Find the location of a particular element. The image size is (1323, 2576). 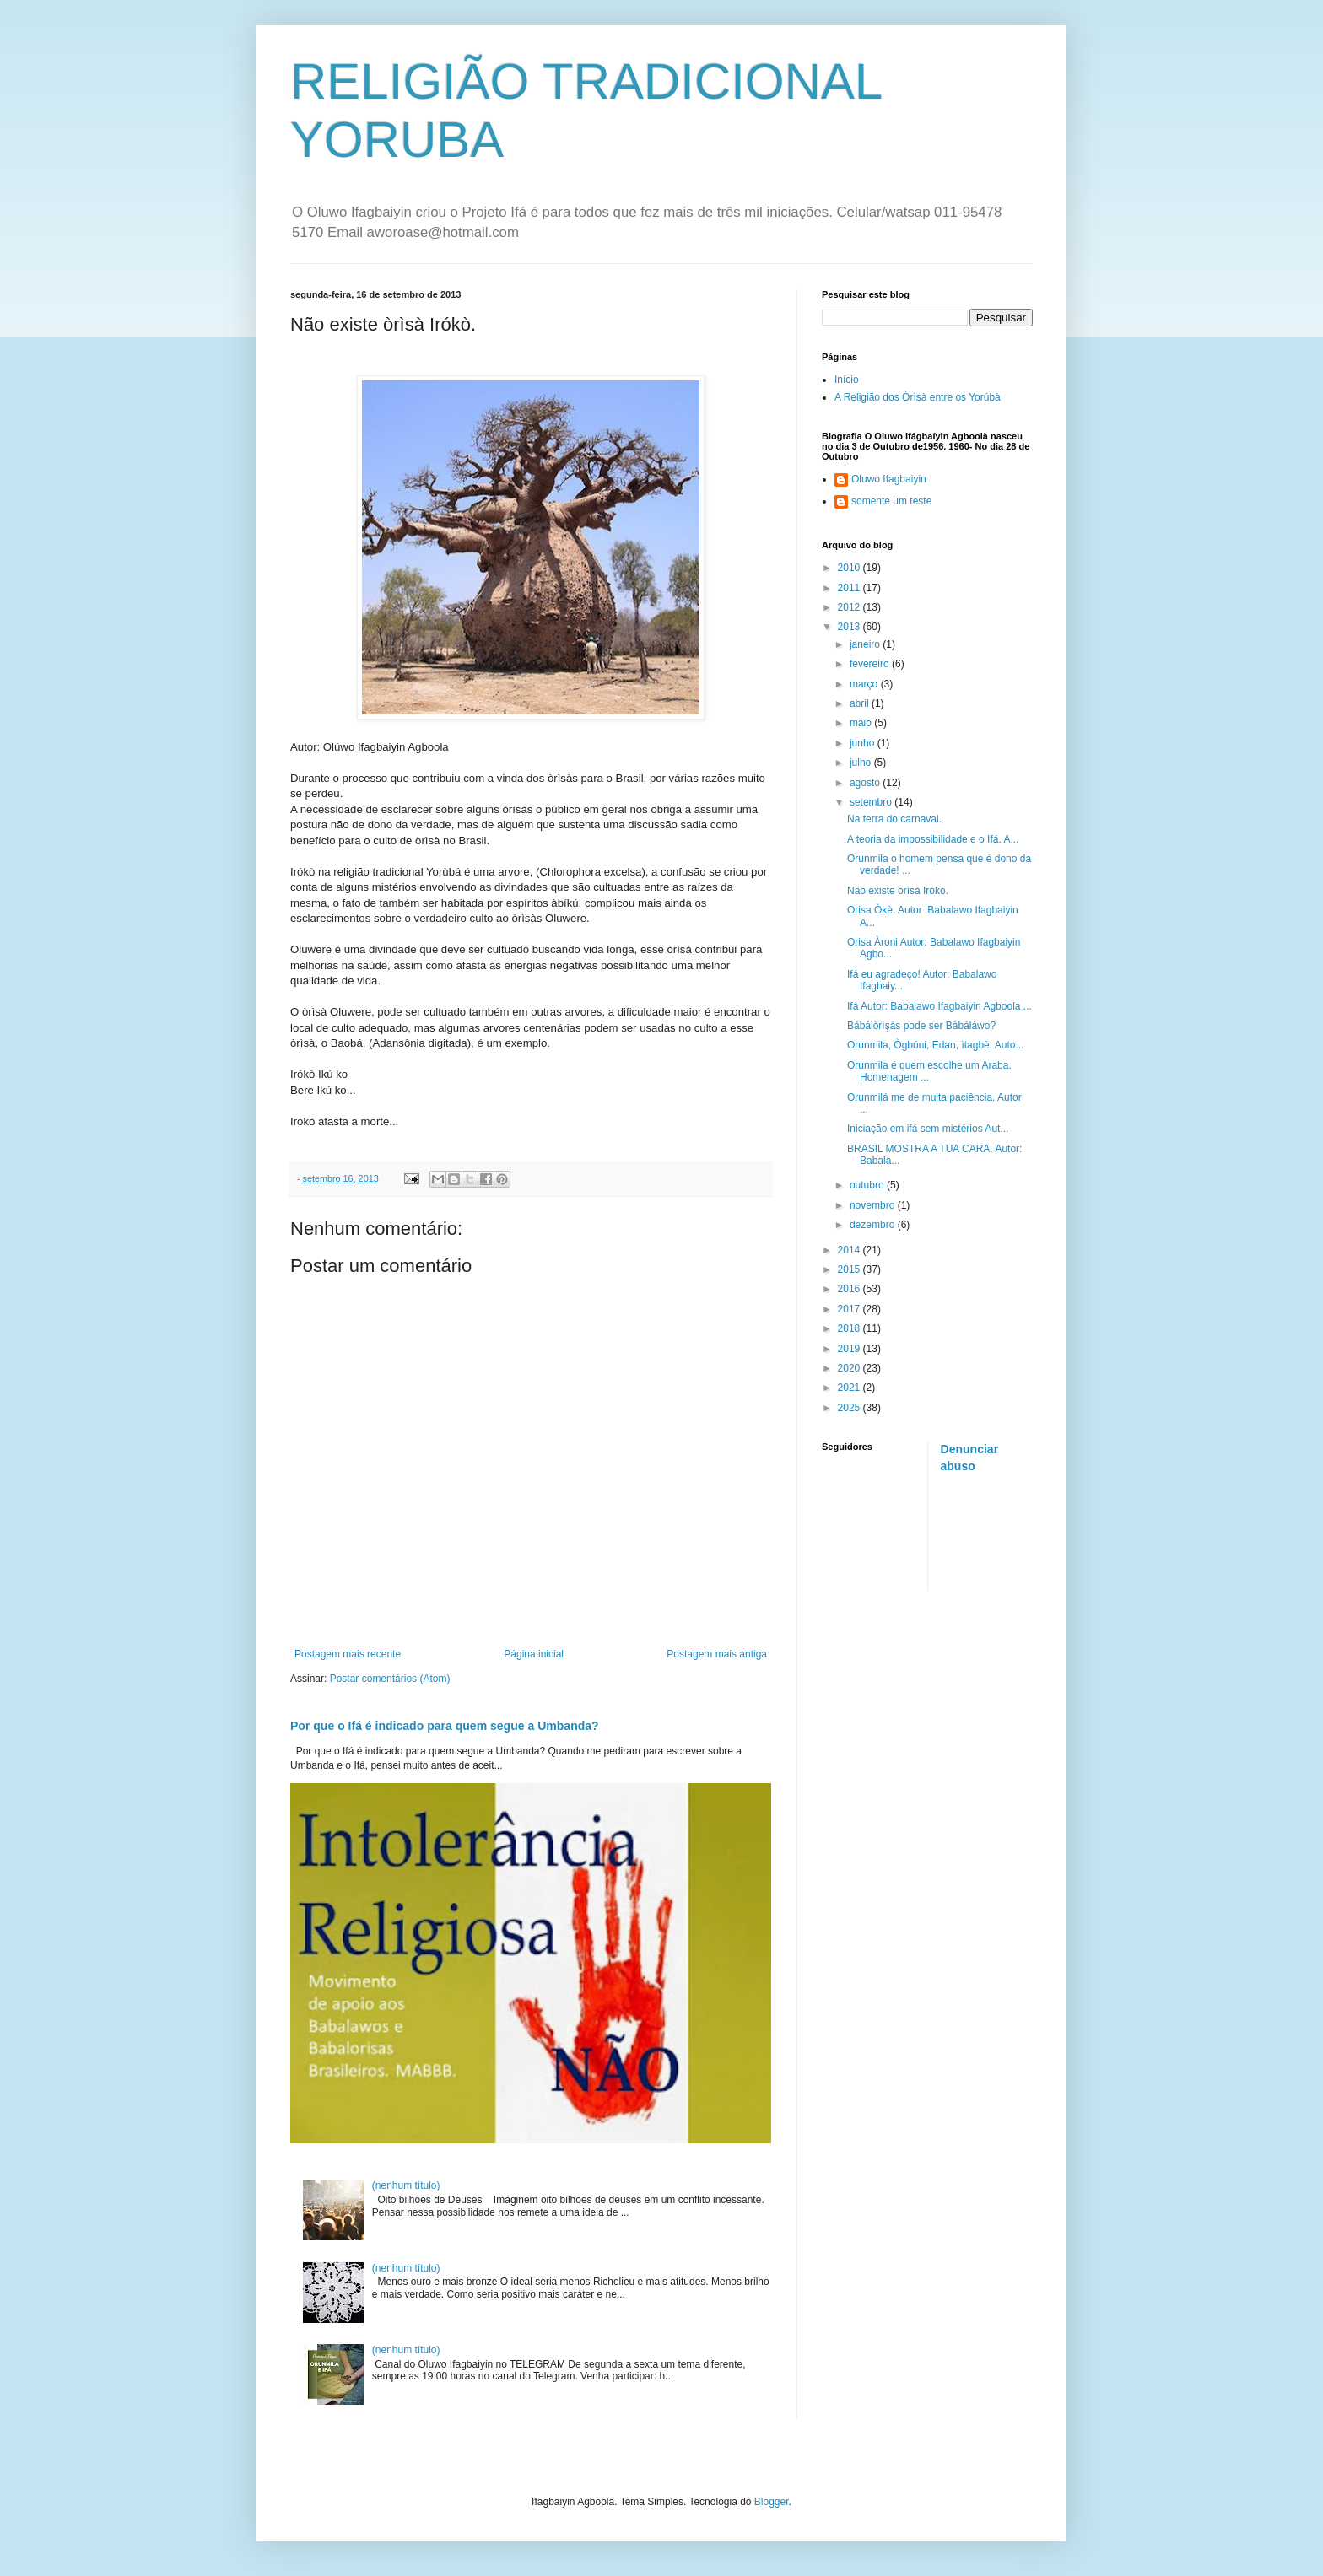

somente um teste is located at coordinates (891, 501).